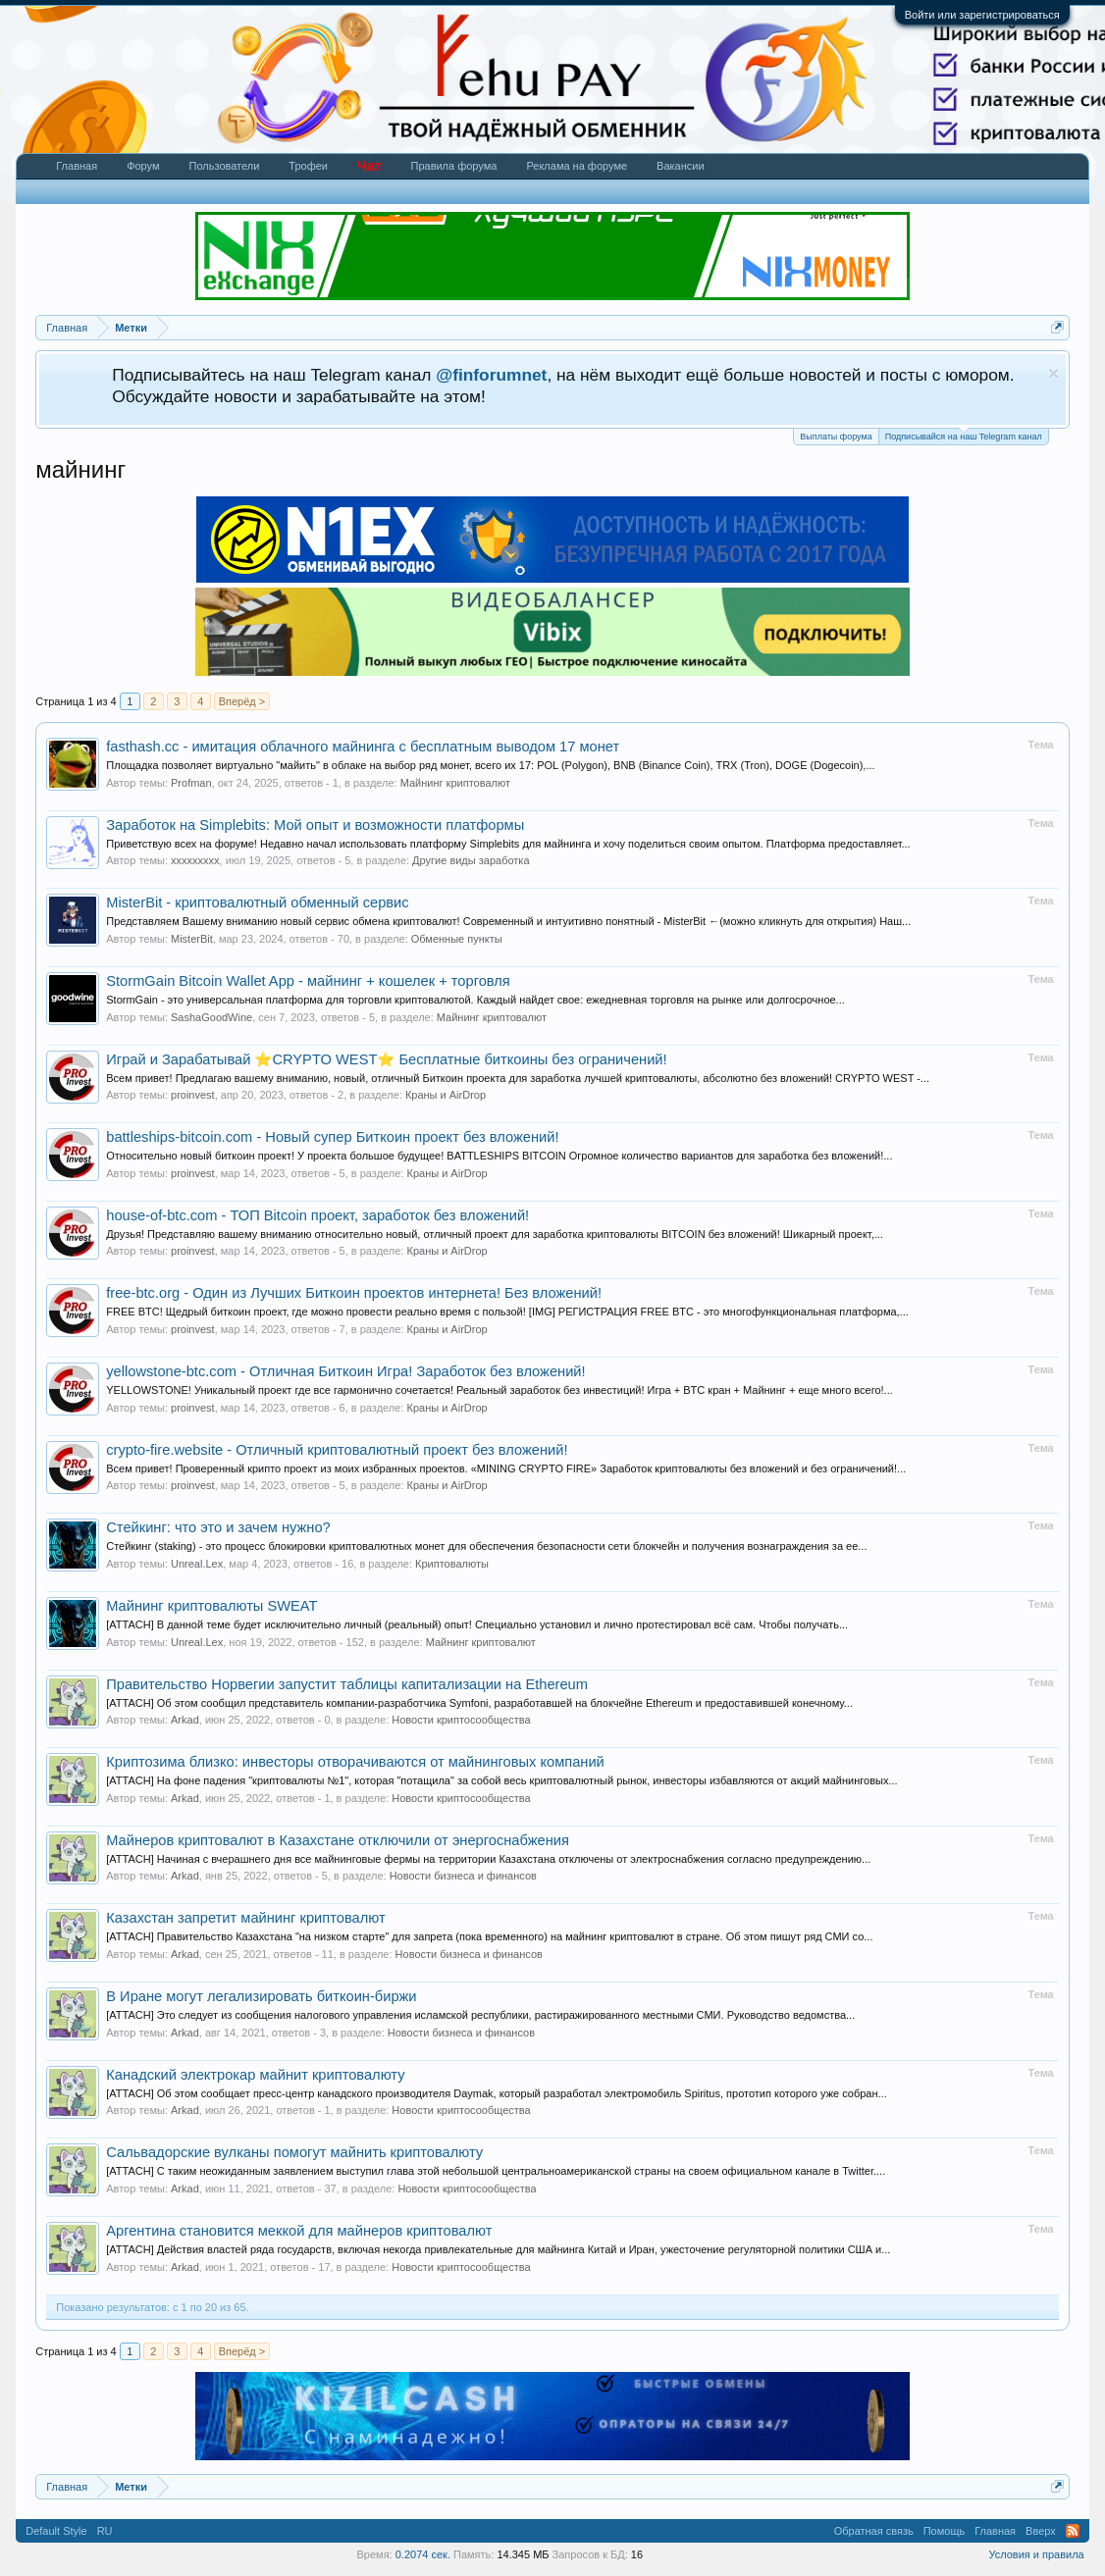 This screenshot has width=1105, height=2576. Describe the element at coordinates (197, 1564) in the screenshot. I see `Unreal.Lex` at that location.